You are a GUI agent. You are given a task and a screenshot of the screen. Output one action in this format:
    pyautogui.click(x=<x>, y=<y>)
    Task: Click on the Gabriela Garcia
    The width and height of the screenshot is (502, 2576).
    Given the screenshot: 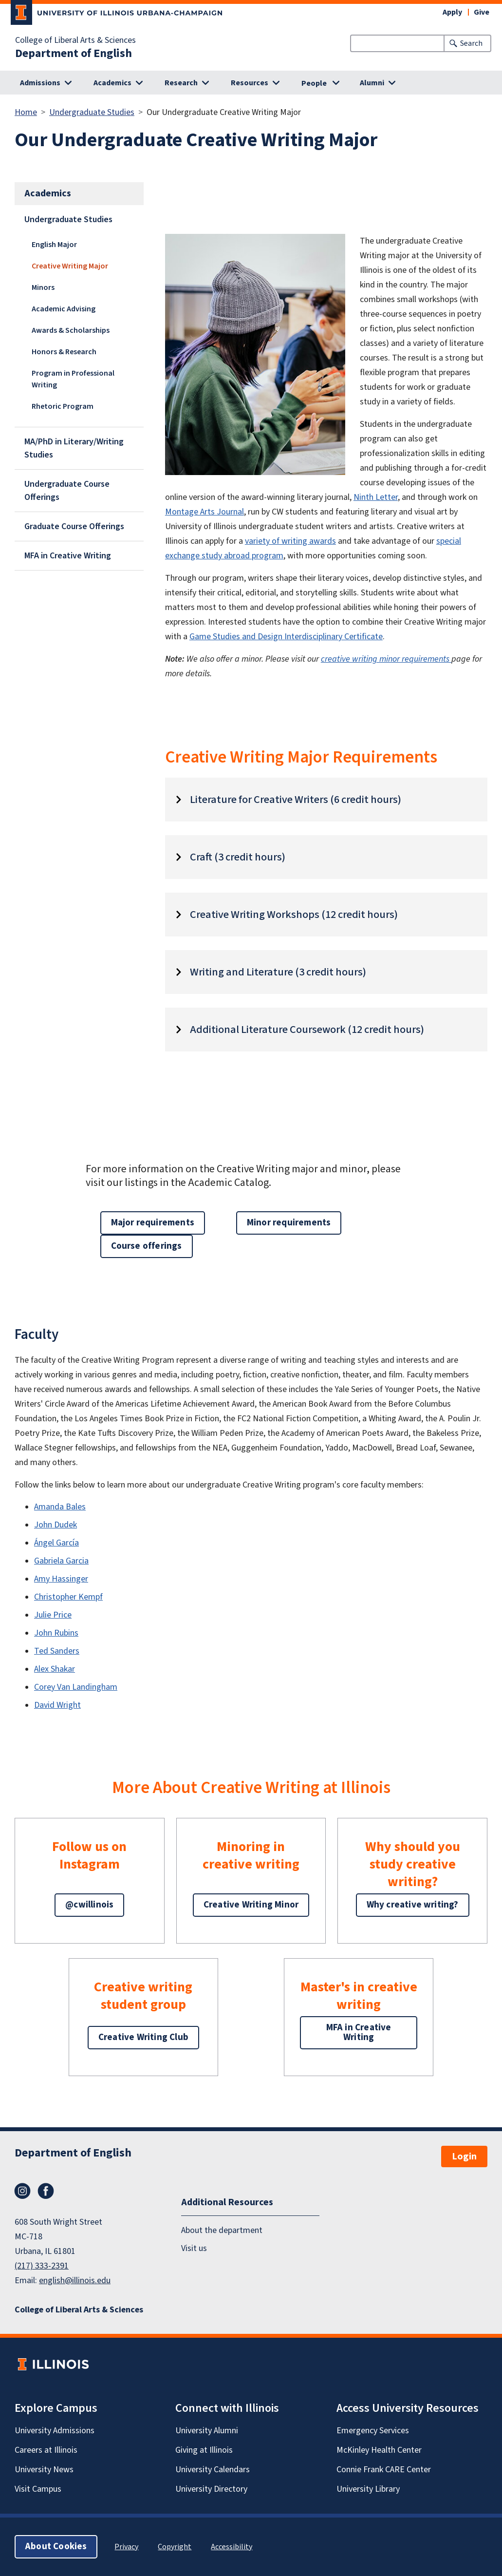 What is the action you would take?
    pyautogui.click(x=61, y=1561)
    